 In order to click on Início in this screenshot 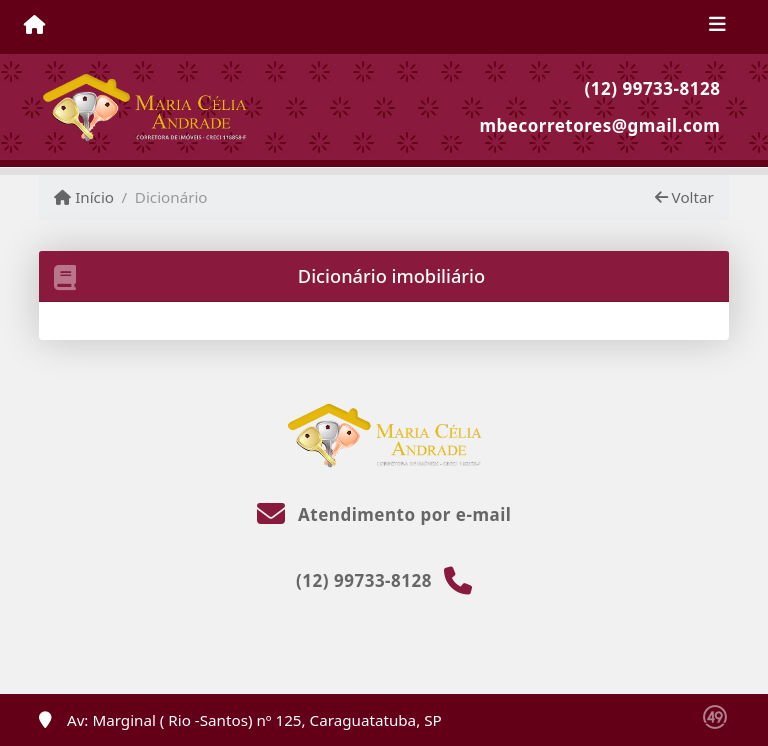, I will do `click(84, 197)`.